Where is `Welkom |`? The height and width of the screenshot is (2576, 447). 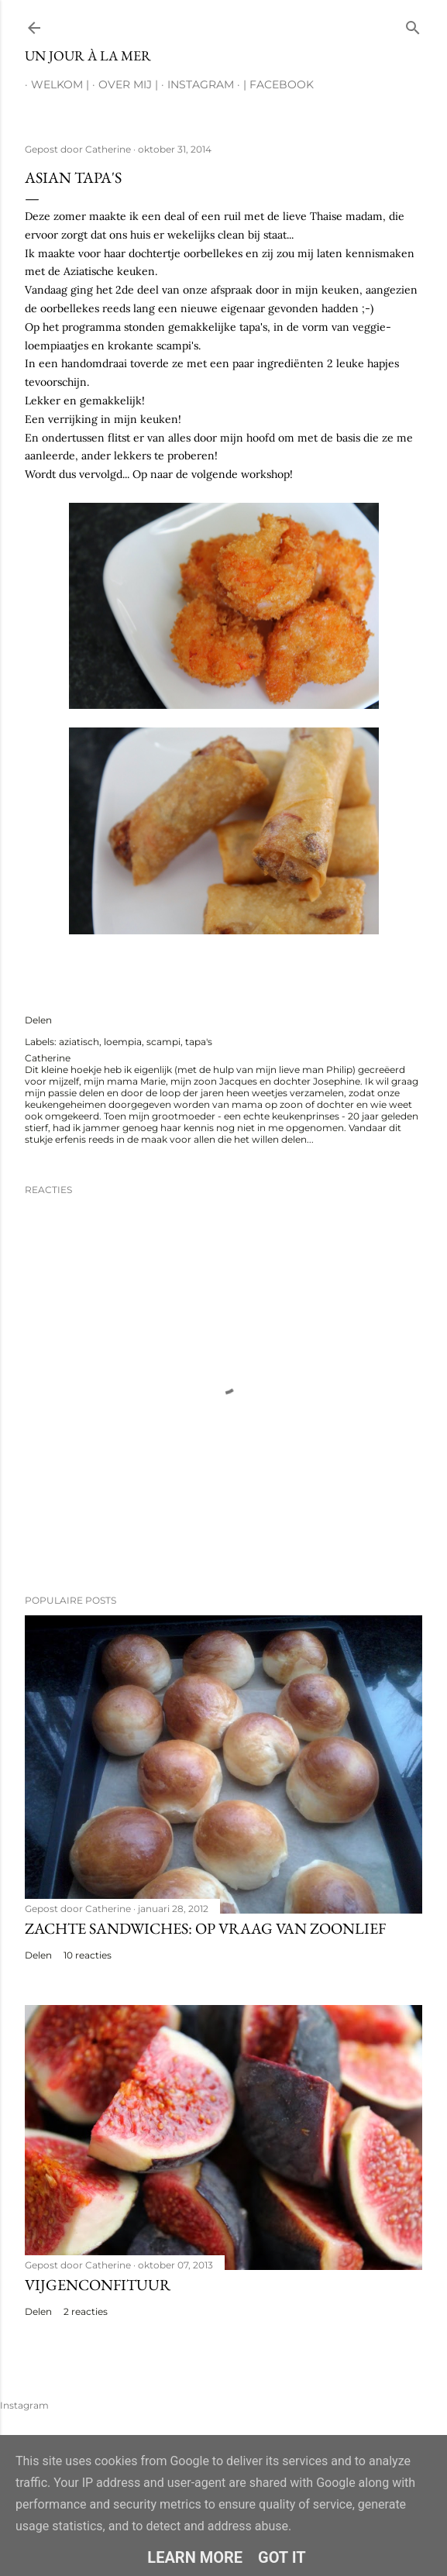
Welkom | is located at coordinates (54, 84).